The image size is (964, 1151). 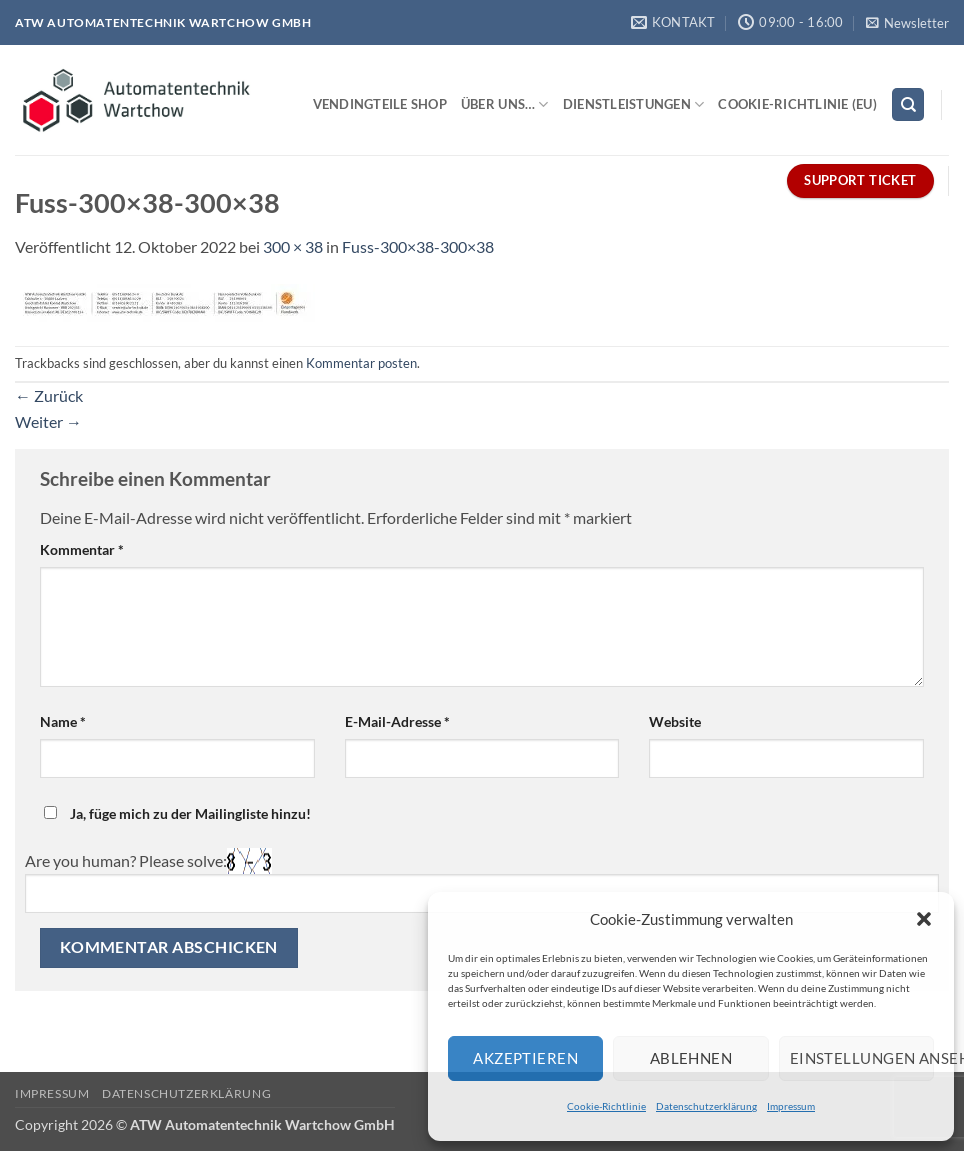 I want to click on Über uns…, so click(x=505, y=104).